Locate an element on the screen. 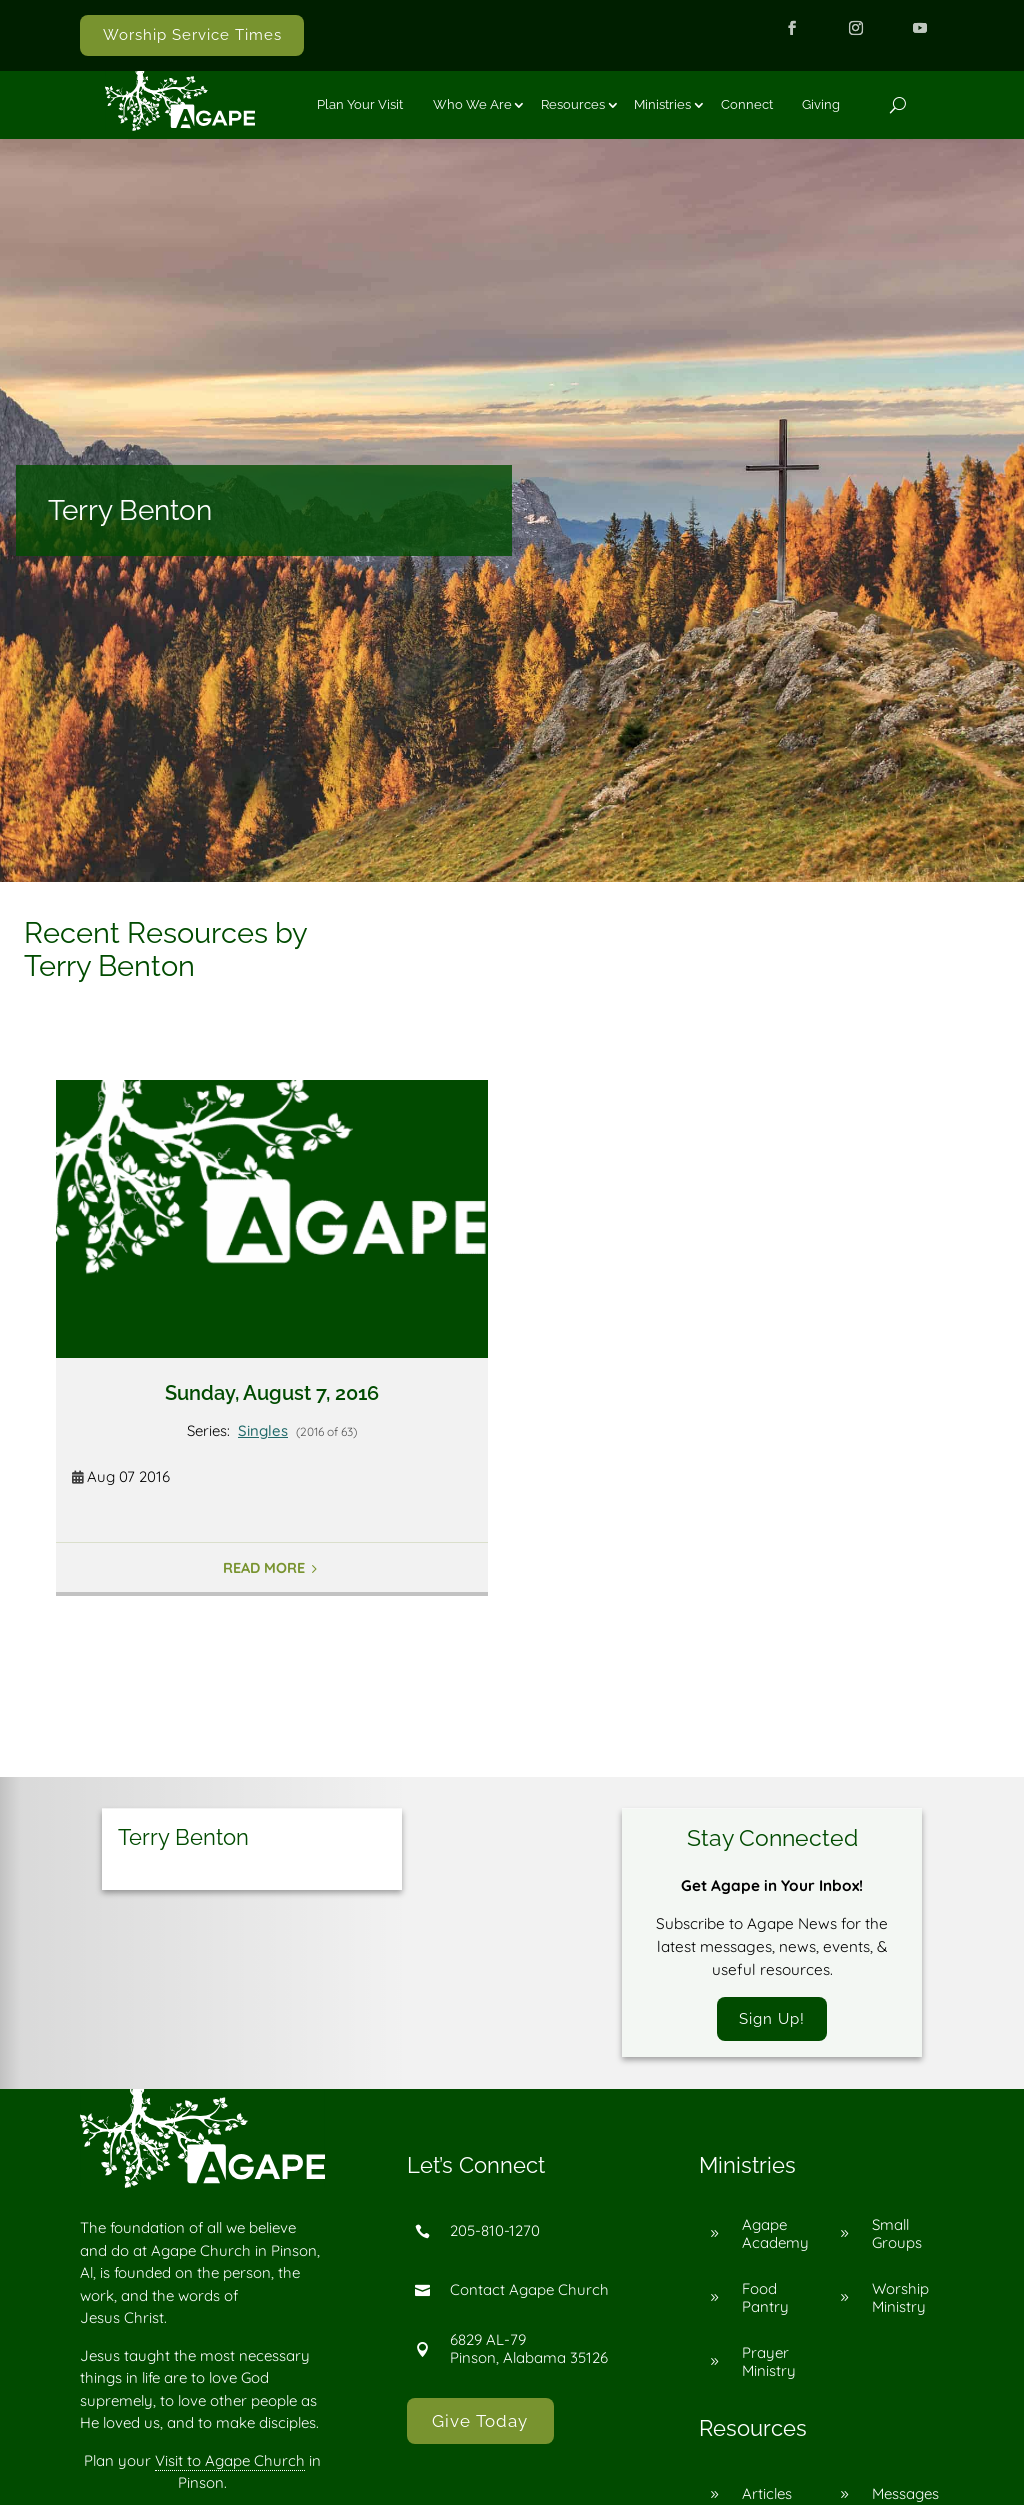  Who We Are is located at coordinates (472, 104).